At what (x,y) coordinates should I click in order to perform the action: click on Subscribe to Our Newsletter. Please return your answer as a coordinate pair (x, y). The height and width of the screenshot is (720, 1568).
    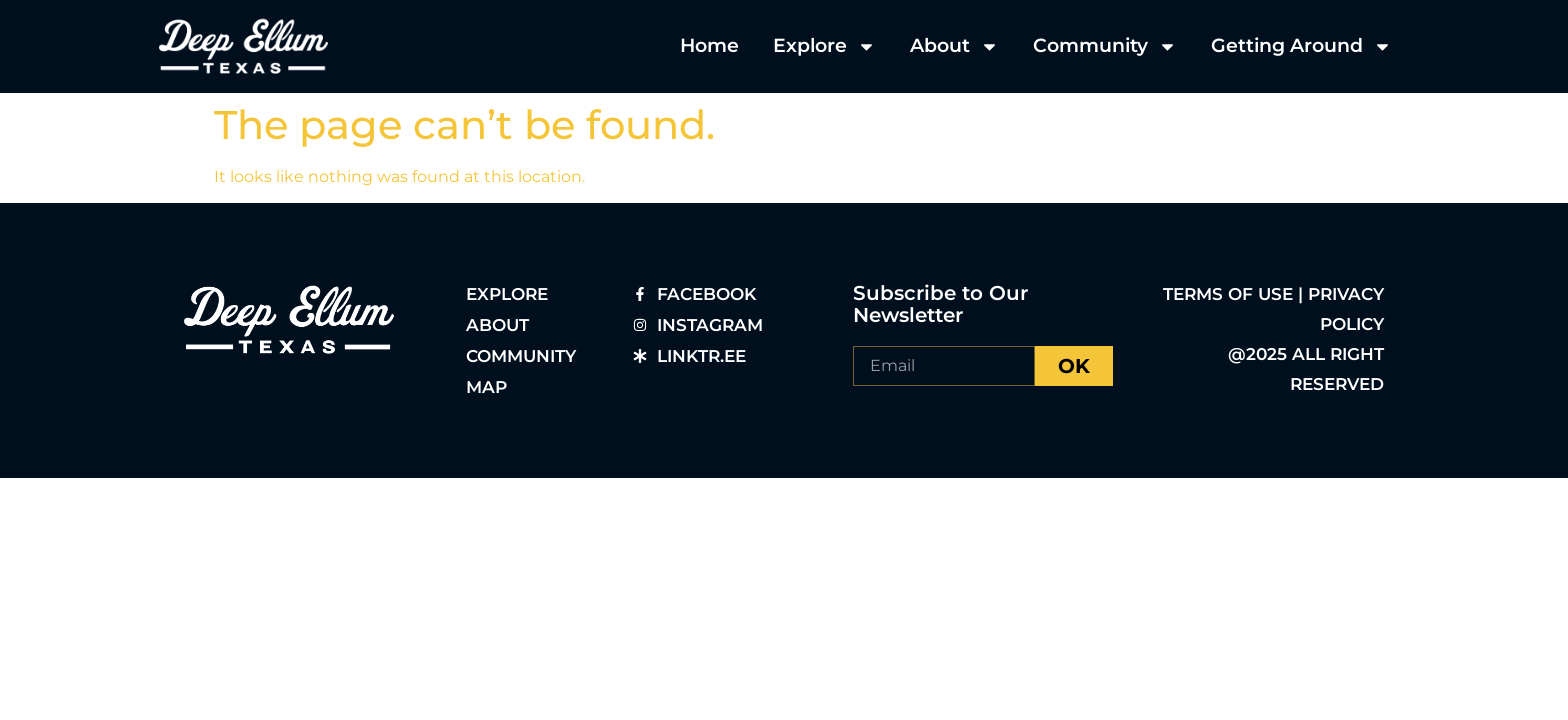
    Looking at the image, I should click on (940, 304).